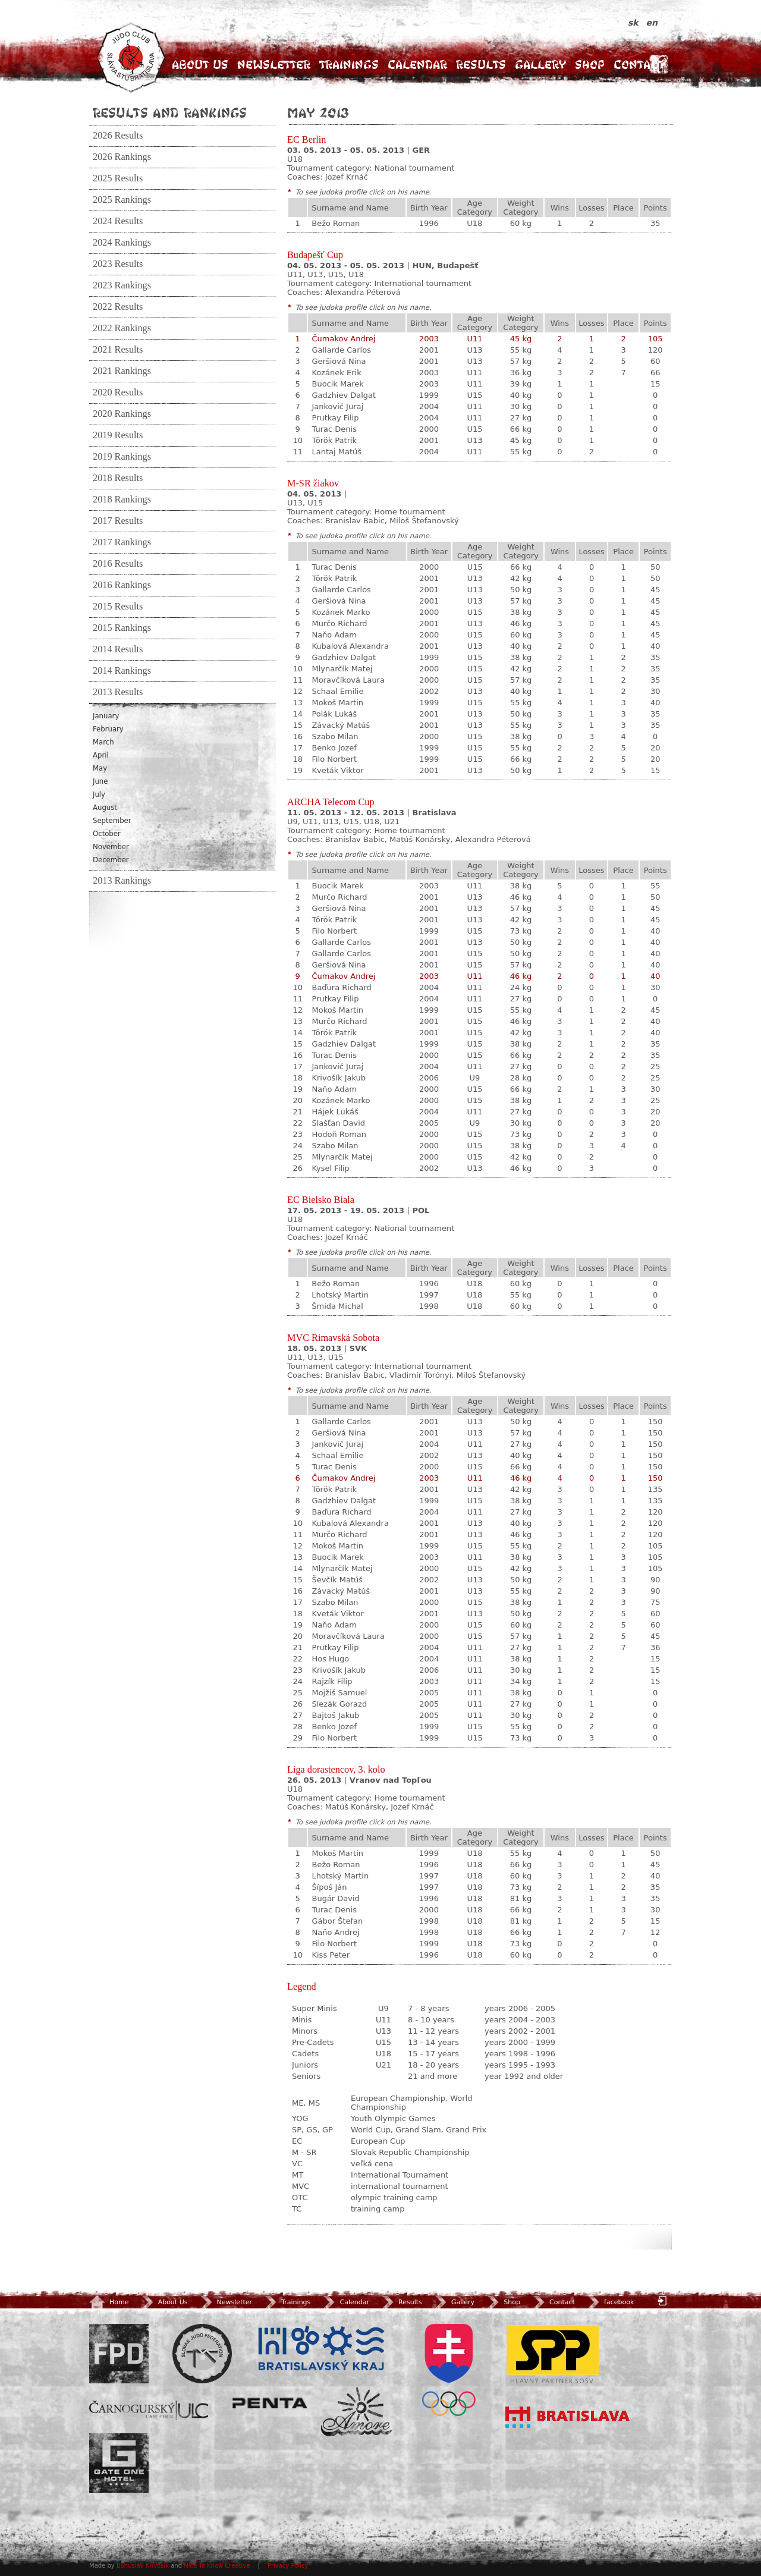 This screenshot has width=761, height=2576. What do you see at coordinates (288, 2565) in the screenshot?
I see `Privacy Policy` at bounding box center [288, 2565].